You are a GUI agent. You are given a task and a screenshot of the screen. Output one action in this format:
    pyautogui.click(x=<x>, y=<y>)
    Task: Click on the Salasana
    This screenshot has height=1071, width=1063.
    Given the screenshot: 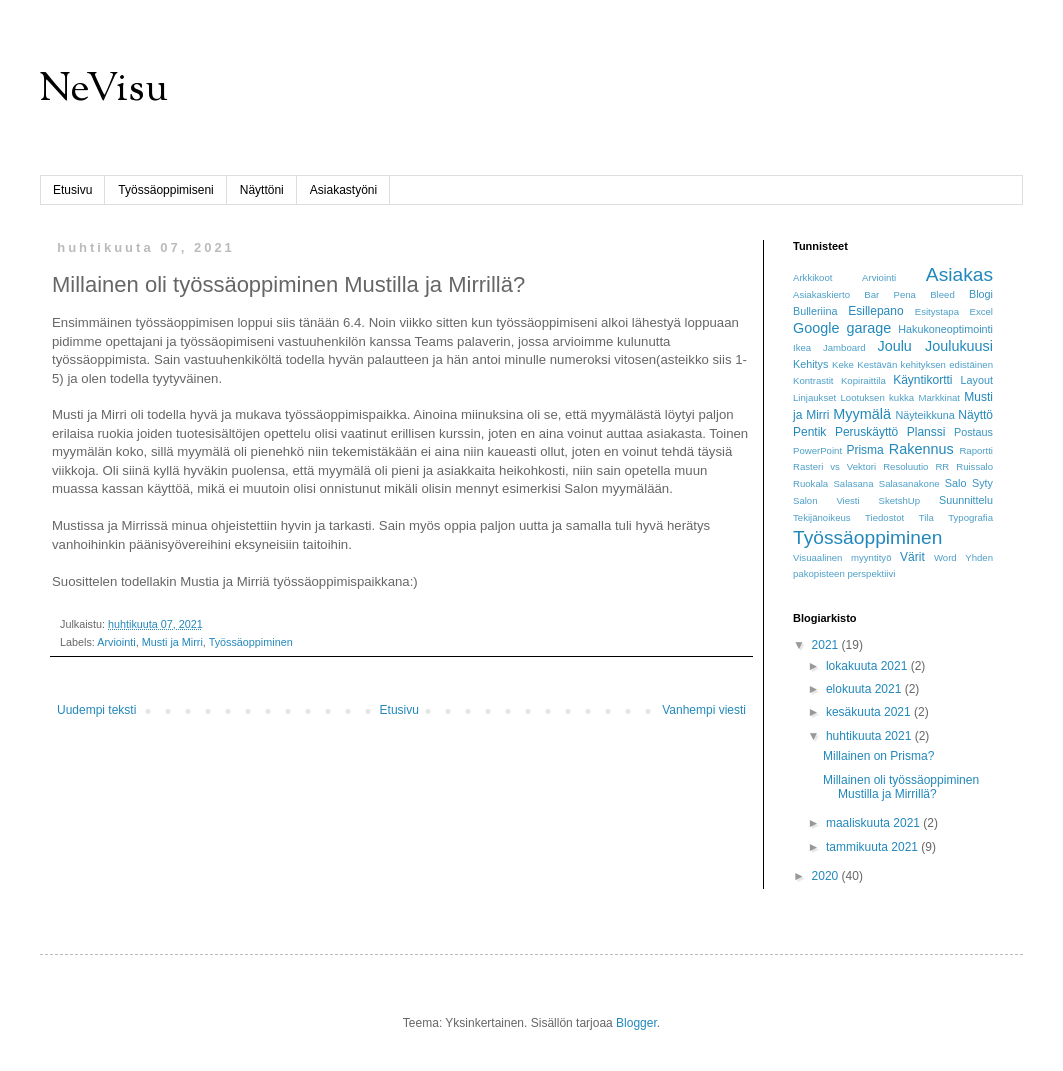 What is the action you would take?
    pyautogui.click(x=853, y=483)
    